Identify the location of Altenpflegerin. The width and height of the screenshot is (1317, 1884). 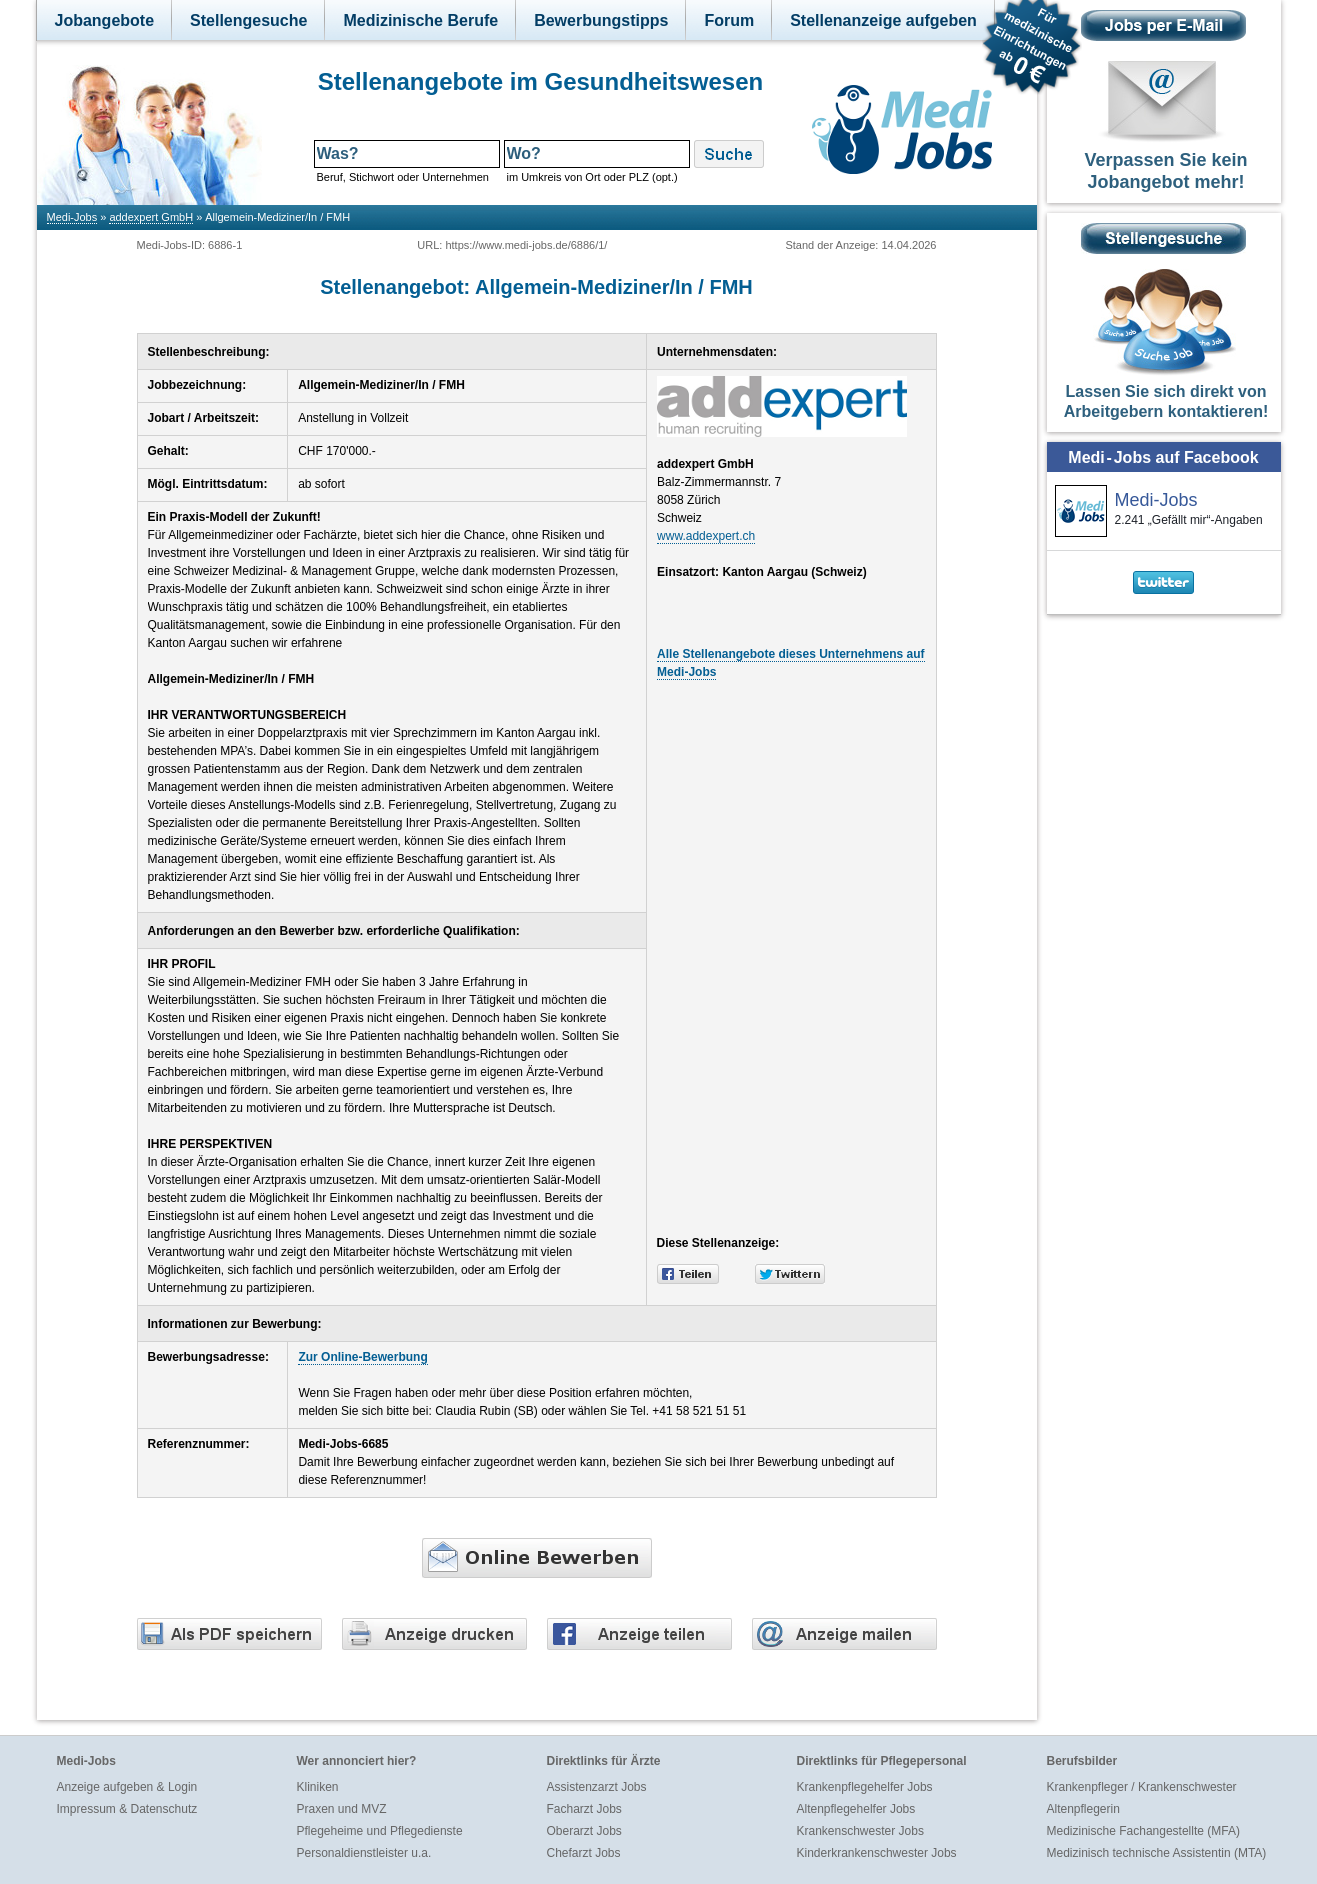
(1083, 1809).